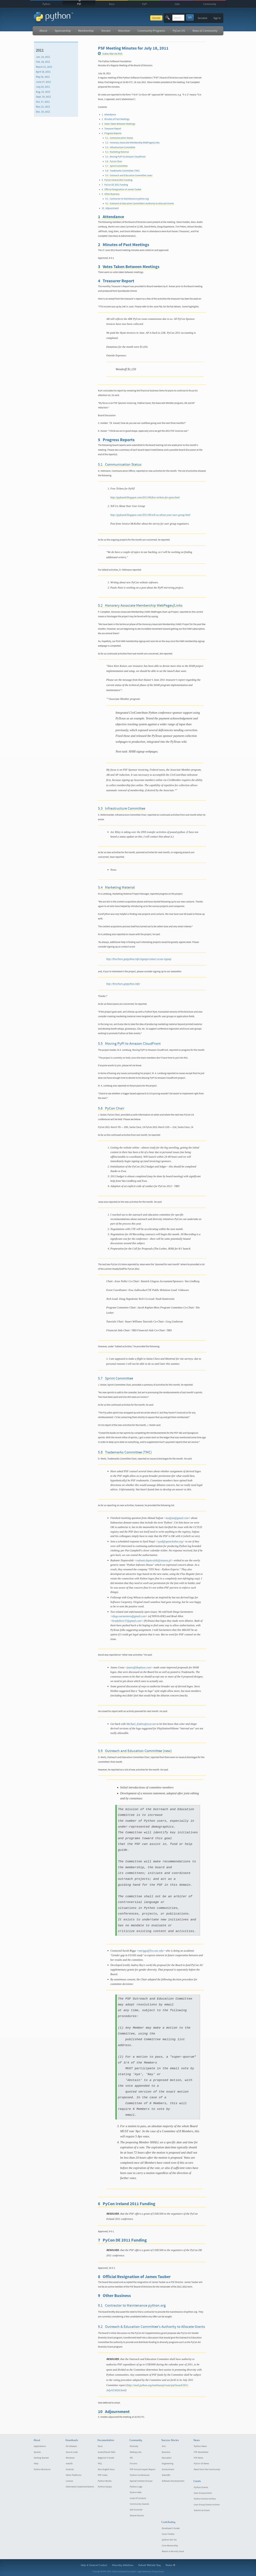 The height and width of the screenshot is (2576, 256). Describe the element at coordinates (149, 2565) in the screenshot. I see `Submit Website Bug` at that location.